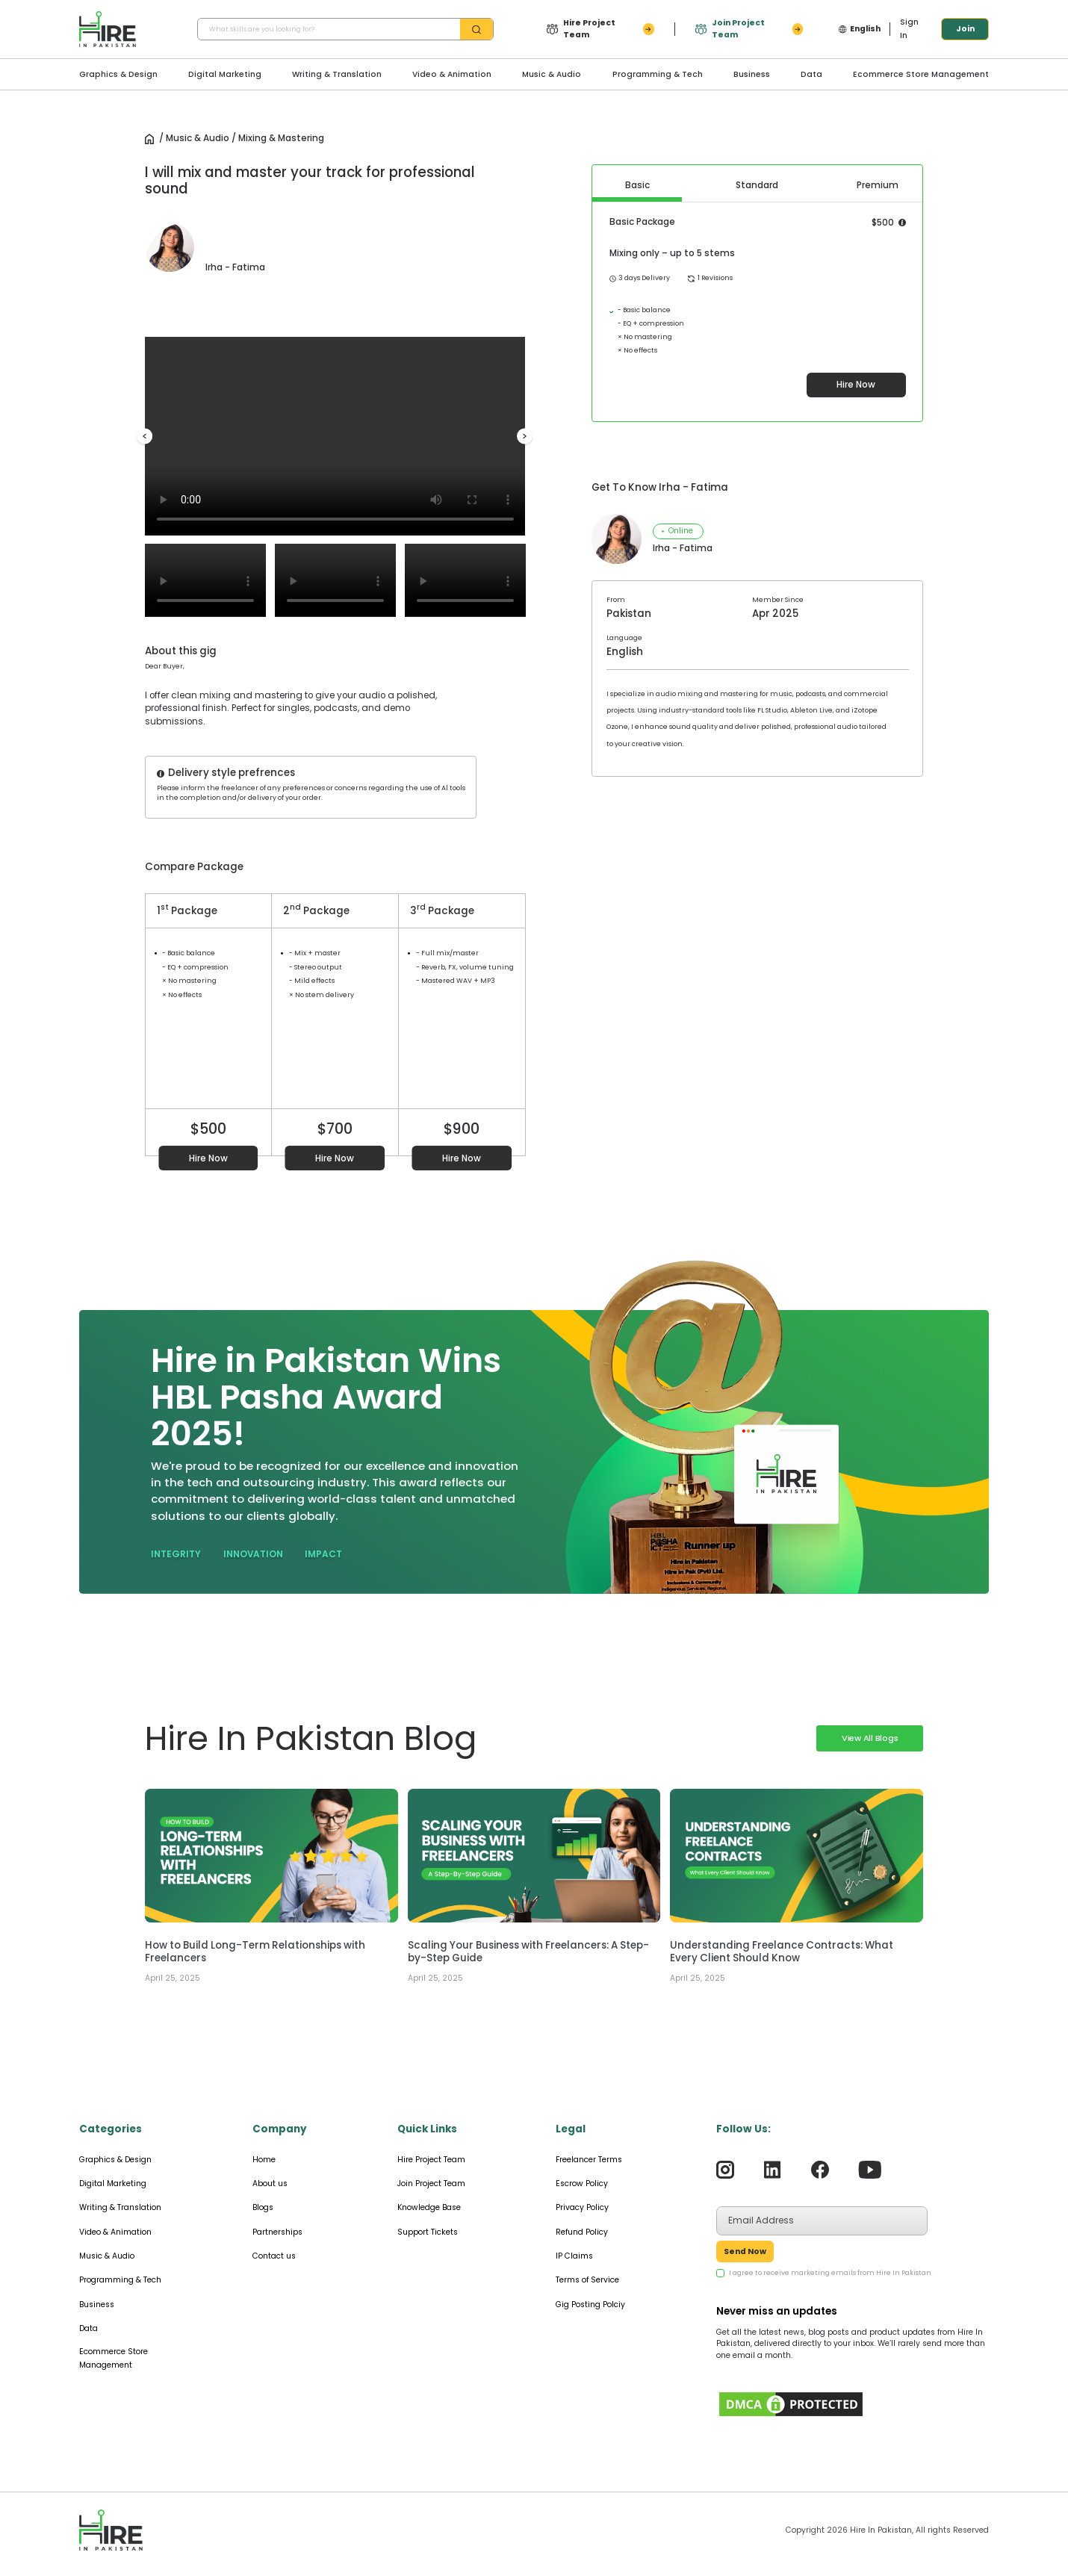 The height and width of the screenshot is (2576, 1068). I want to click on Gig Posting Polciy, so click(590, 2304).